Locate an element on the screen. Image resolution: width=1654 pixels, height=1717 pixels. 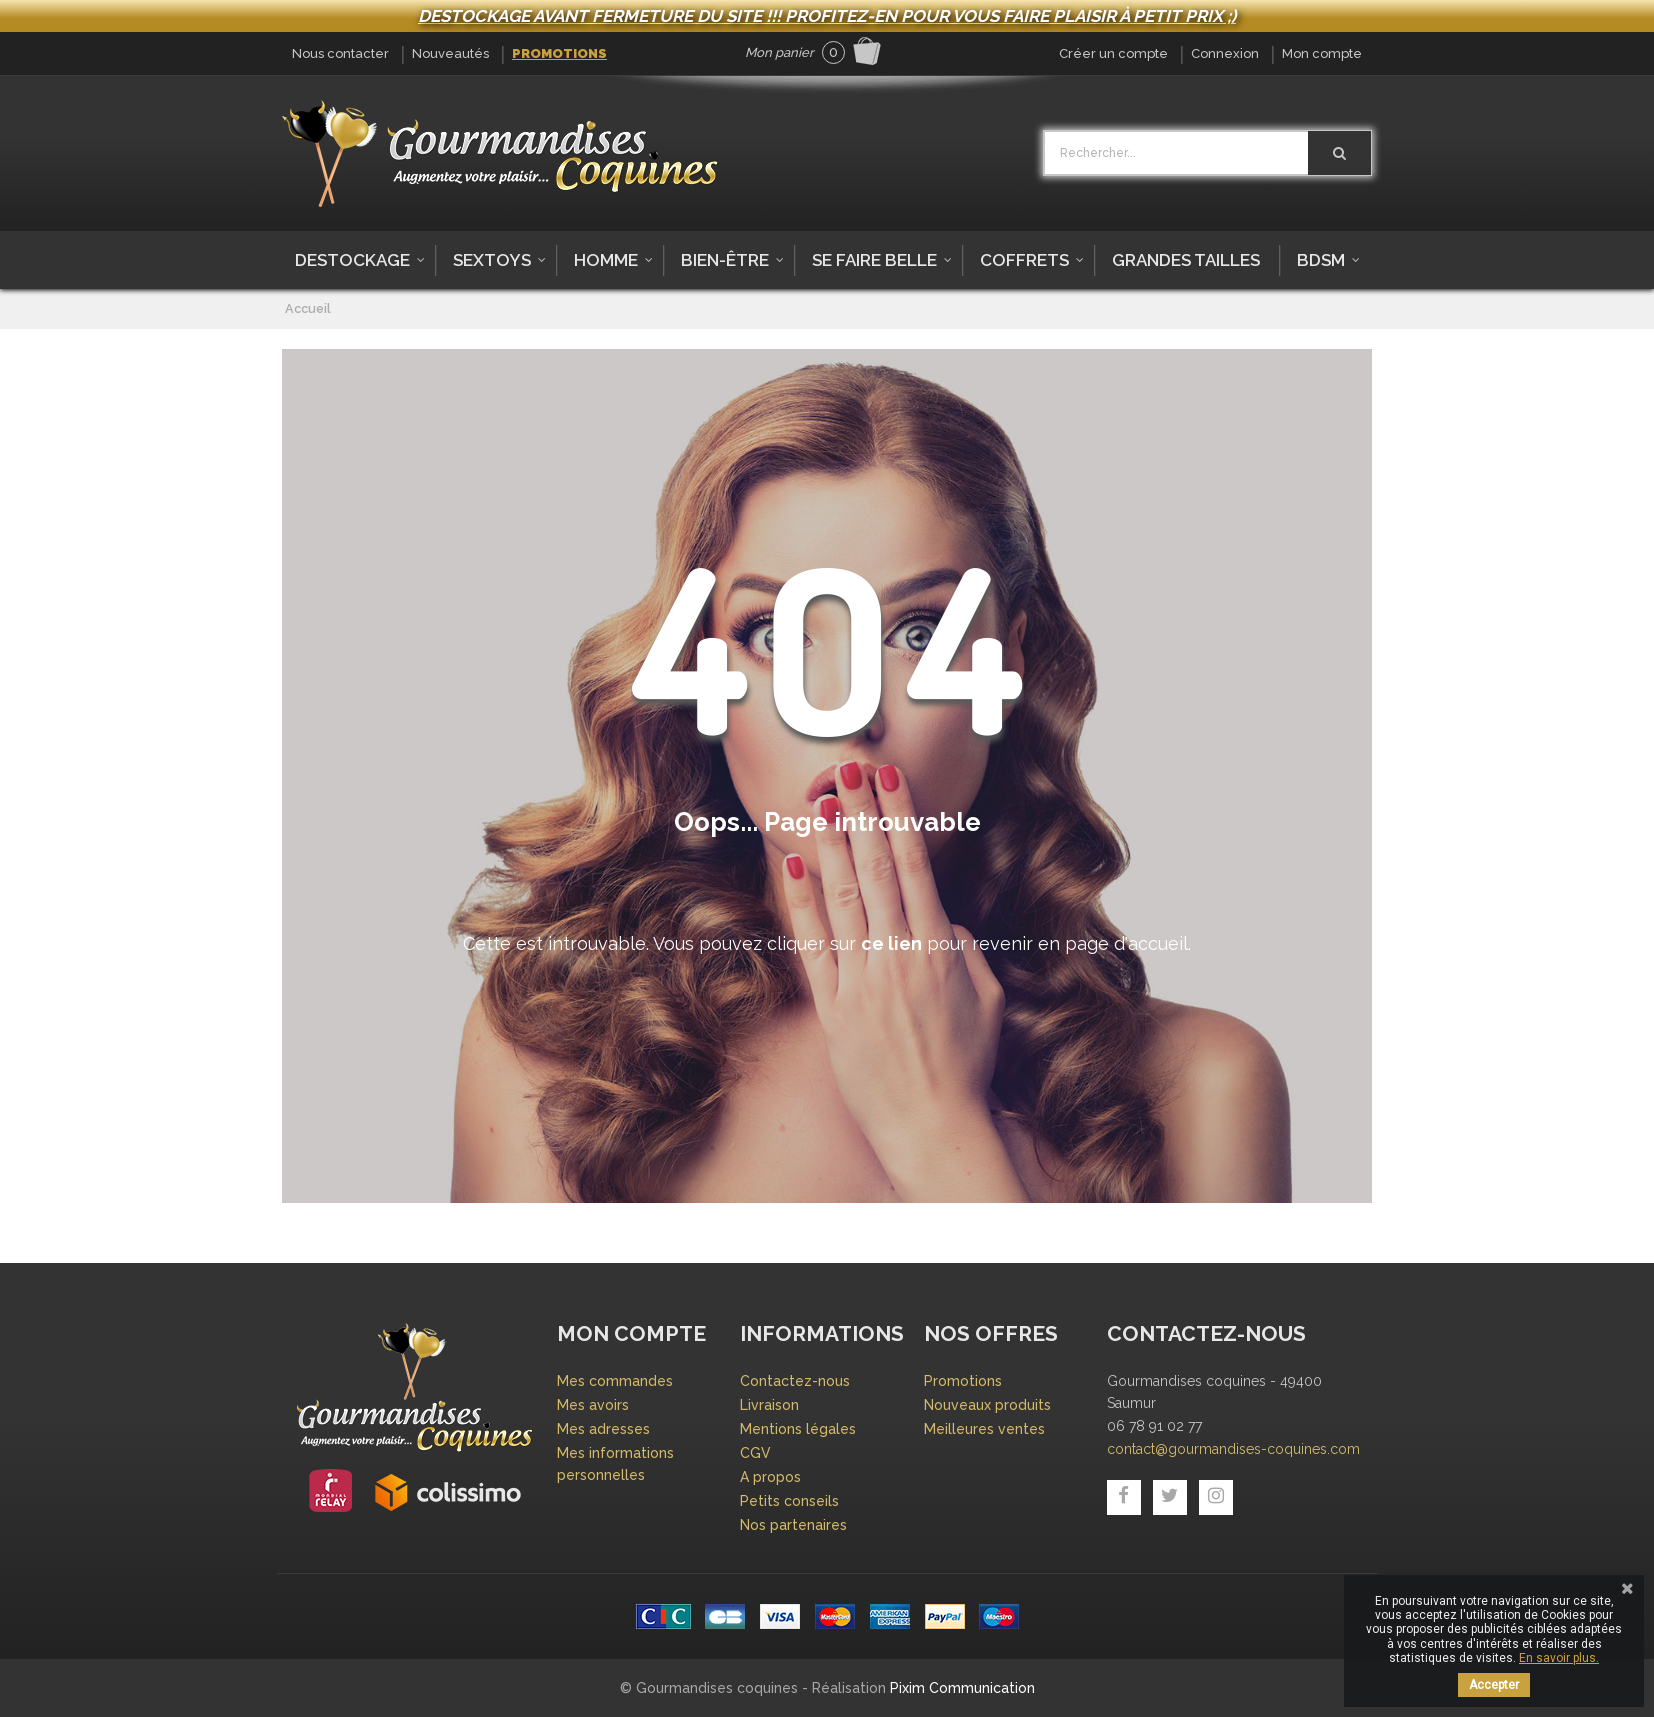
CGV is located at coordinates (755, 1453).